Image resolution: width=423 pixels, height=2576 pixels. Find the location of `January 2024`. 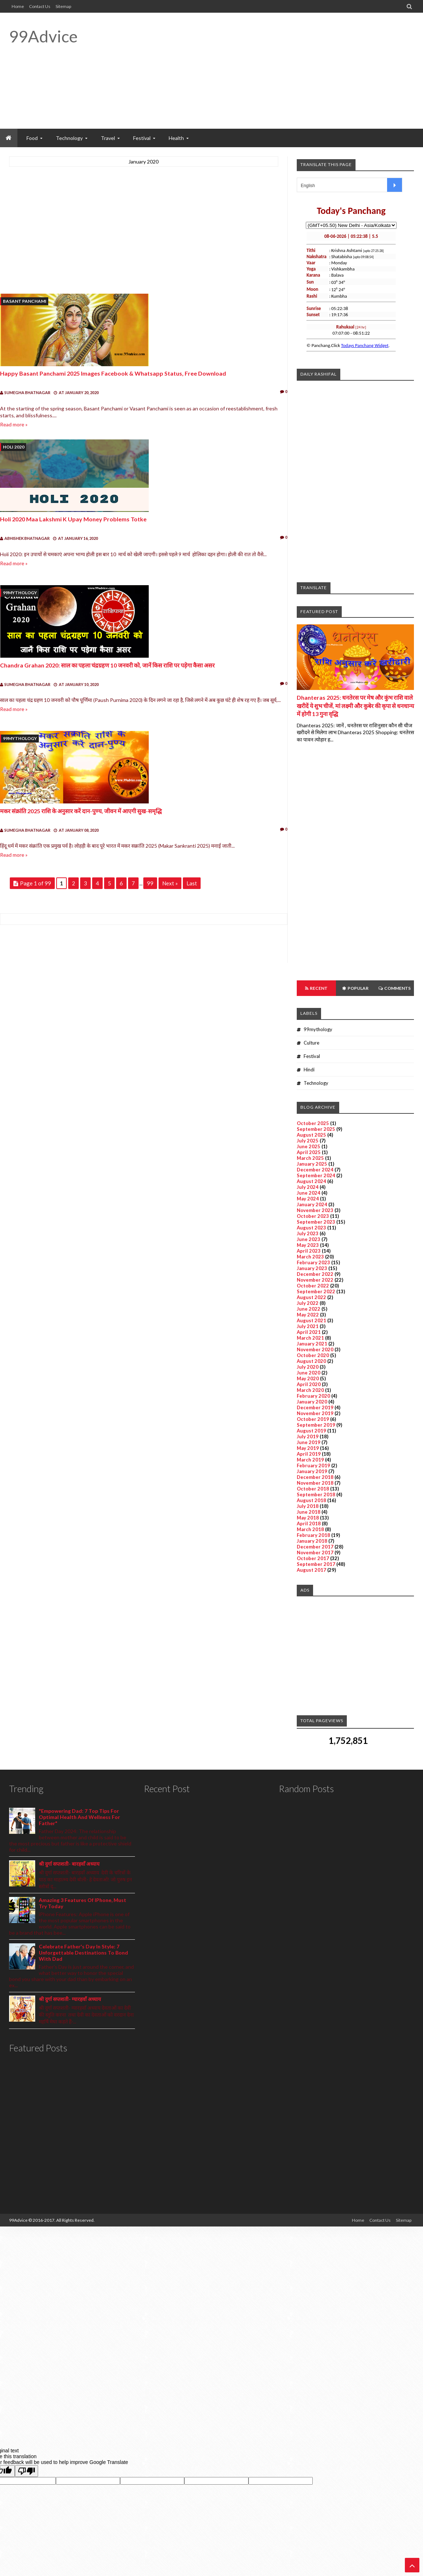

January 2024 is located at coordinates (312, 1204).